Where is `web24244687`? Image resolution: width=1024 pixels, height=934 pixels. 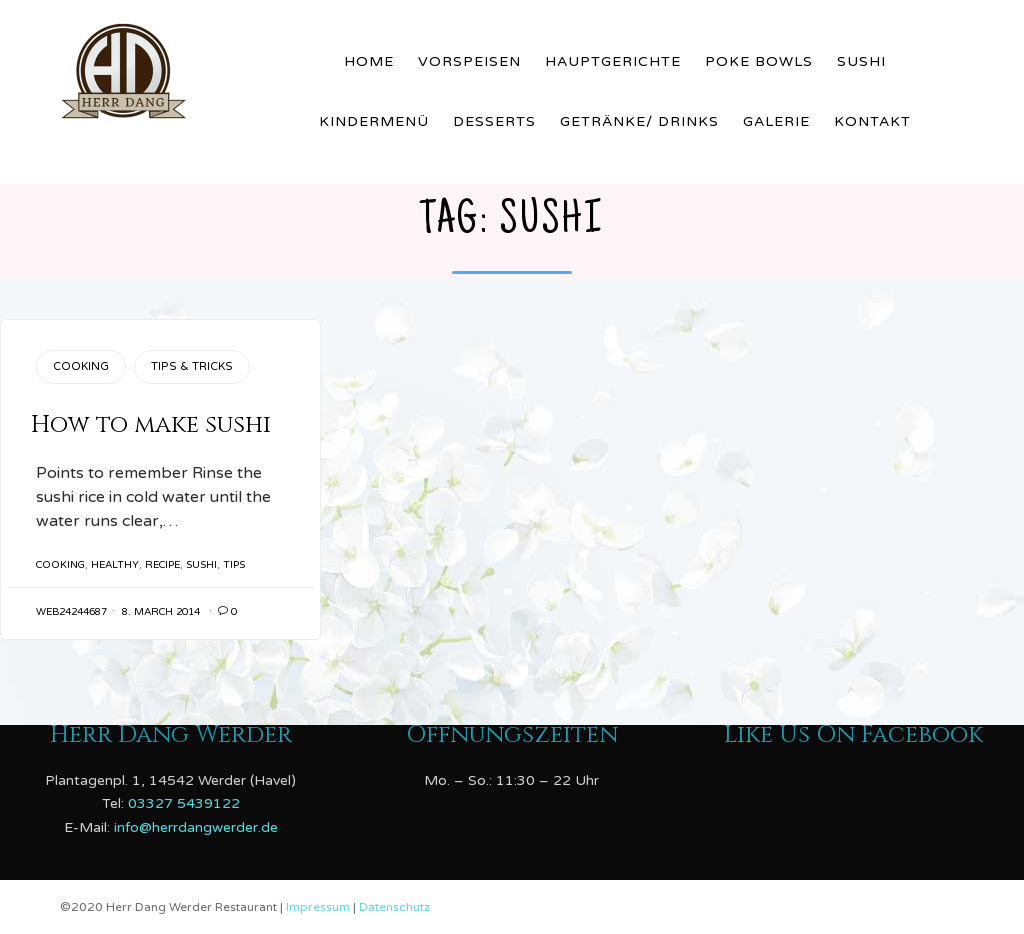 web24244687 is located at coordinates (71, 612).